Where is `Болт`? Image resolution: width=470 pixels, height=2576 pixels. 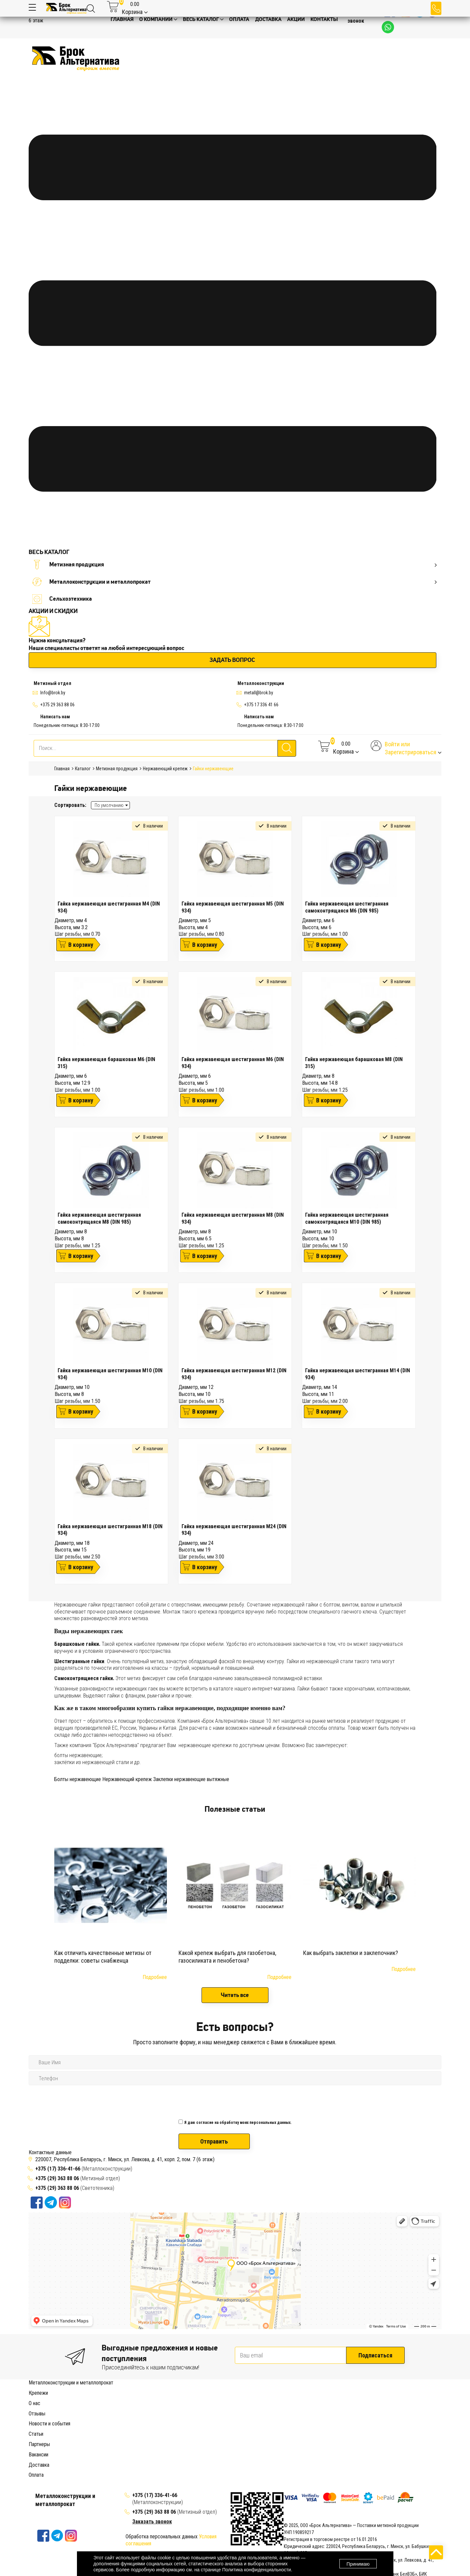
Болт is located at coordinates (69, 2410).